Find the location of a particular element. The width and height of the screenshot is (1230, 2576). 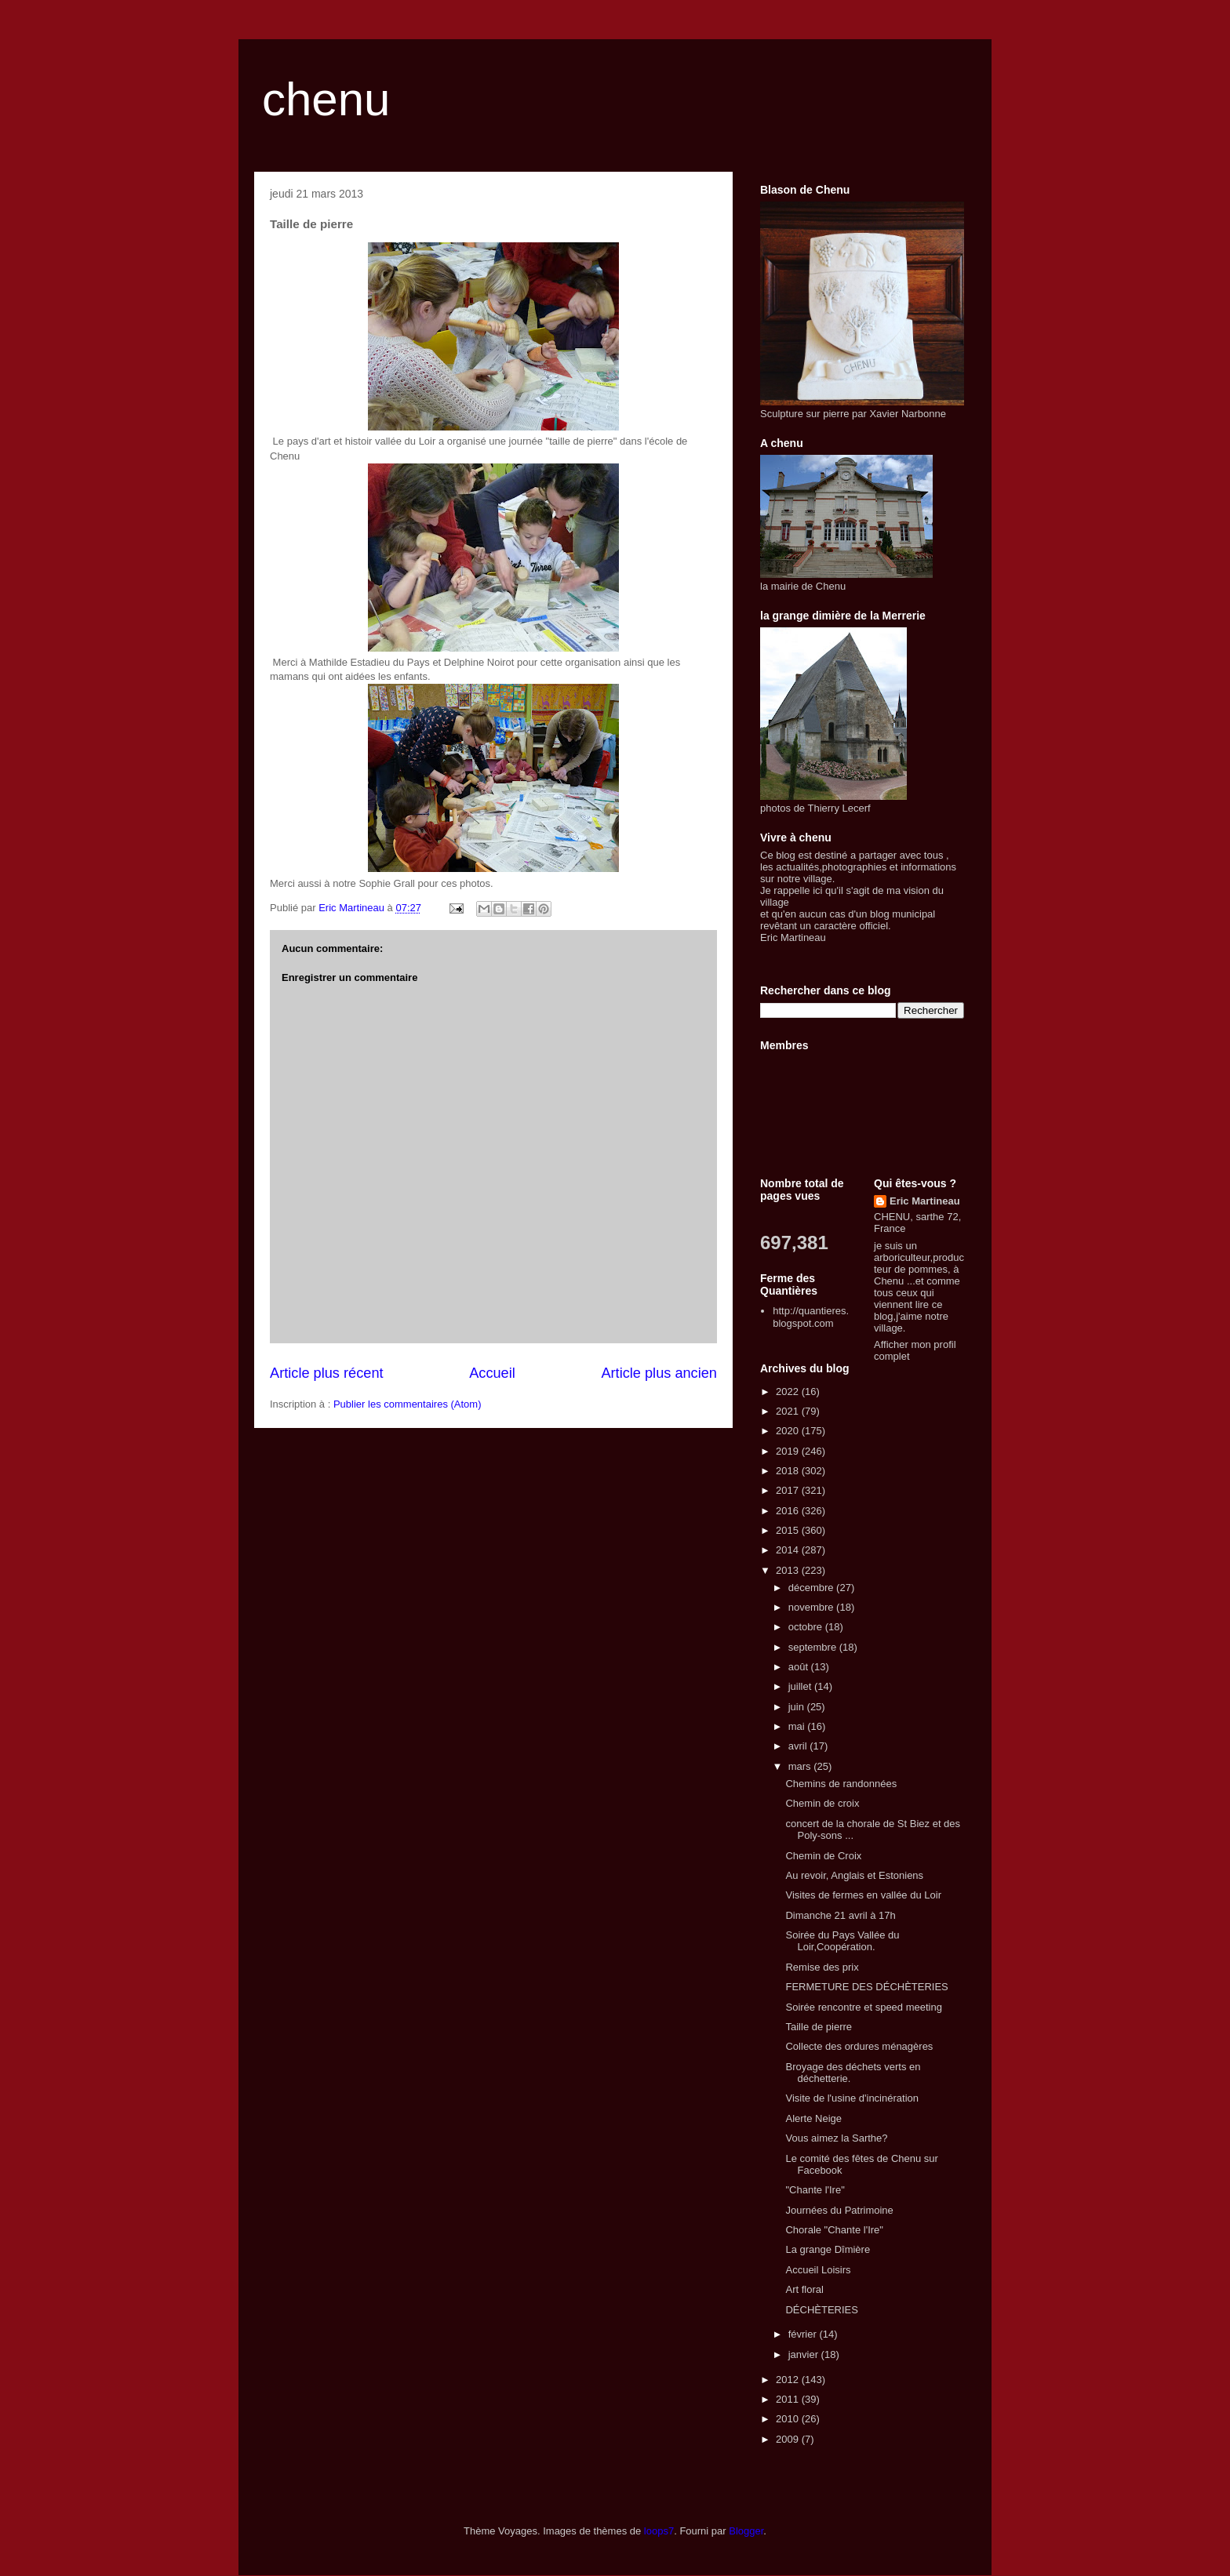

http://quantieres.blogspot.com is located at coordinates (811, 1317).